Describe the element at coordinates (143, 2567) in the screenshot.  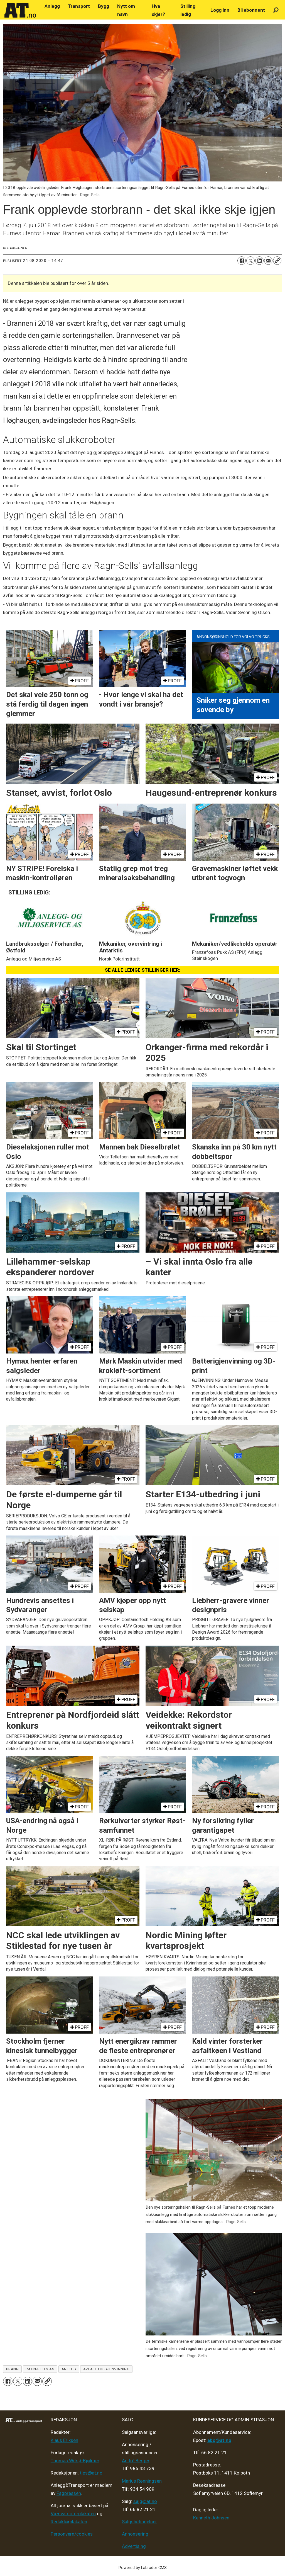
I see `Powered by Labrador CMS` at that location.